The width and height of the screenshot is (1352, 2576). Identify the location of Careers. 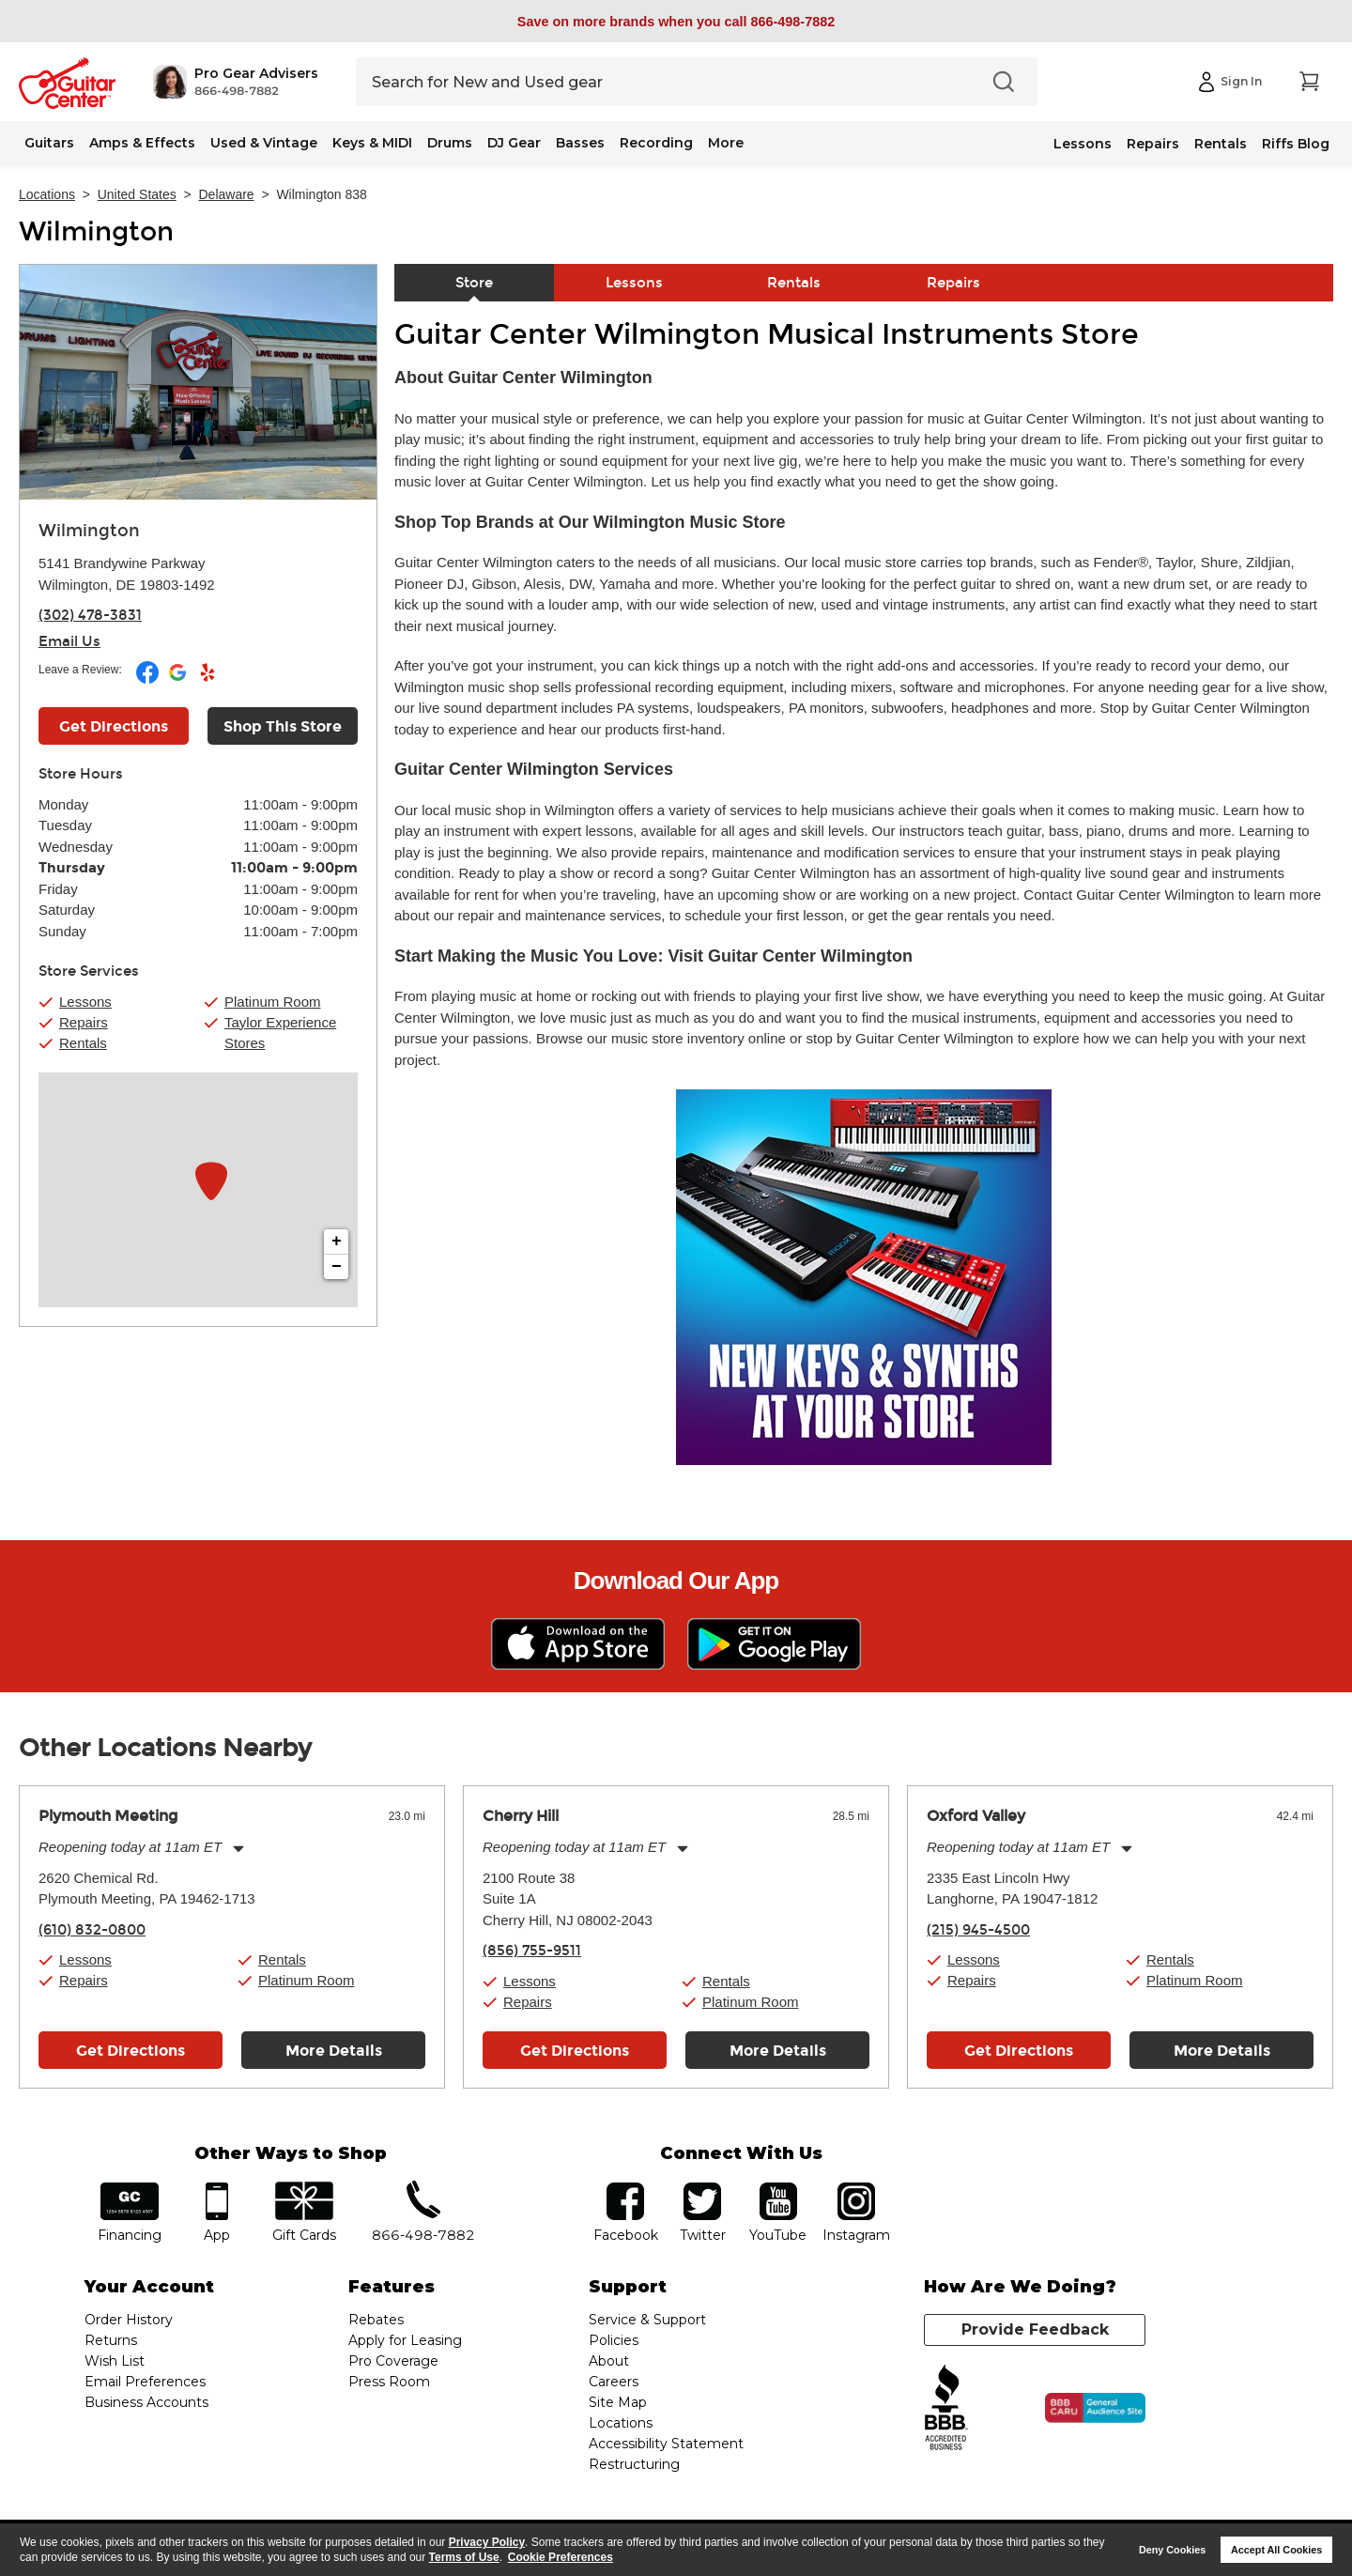
(613, 2381).